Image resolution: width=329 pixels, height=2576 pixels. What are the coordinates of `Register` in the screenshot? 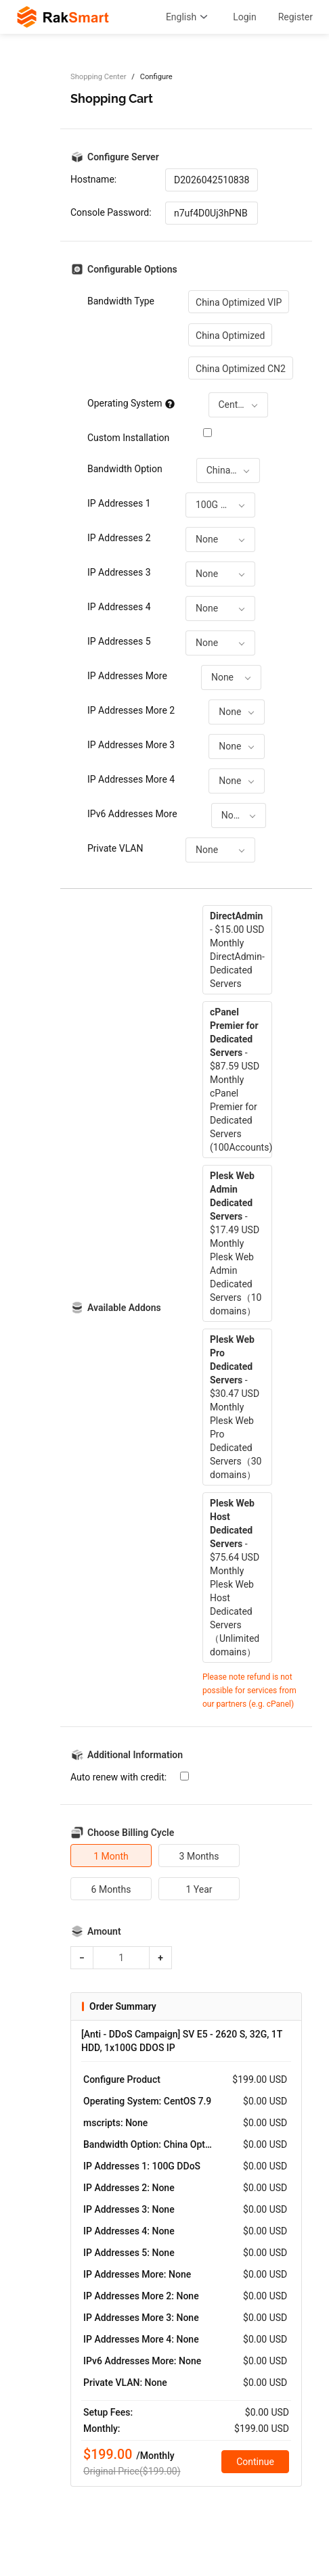 It's located at (295, 17).